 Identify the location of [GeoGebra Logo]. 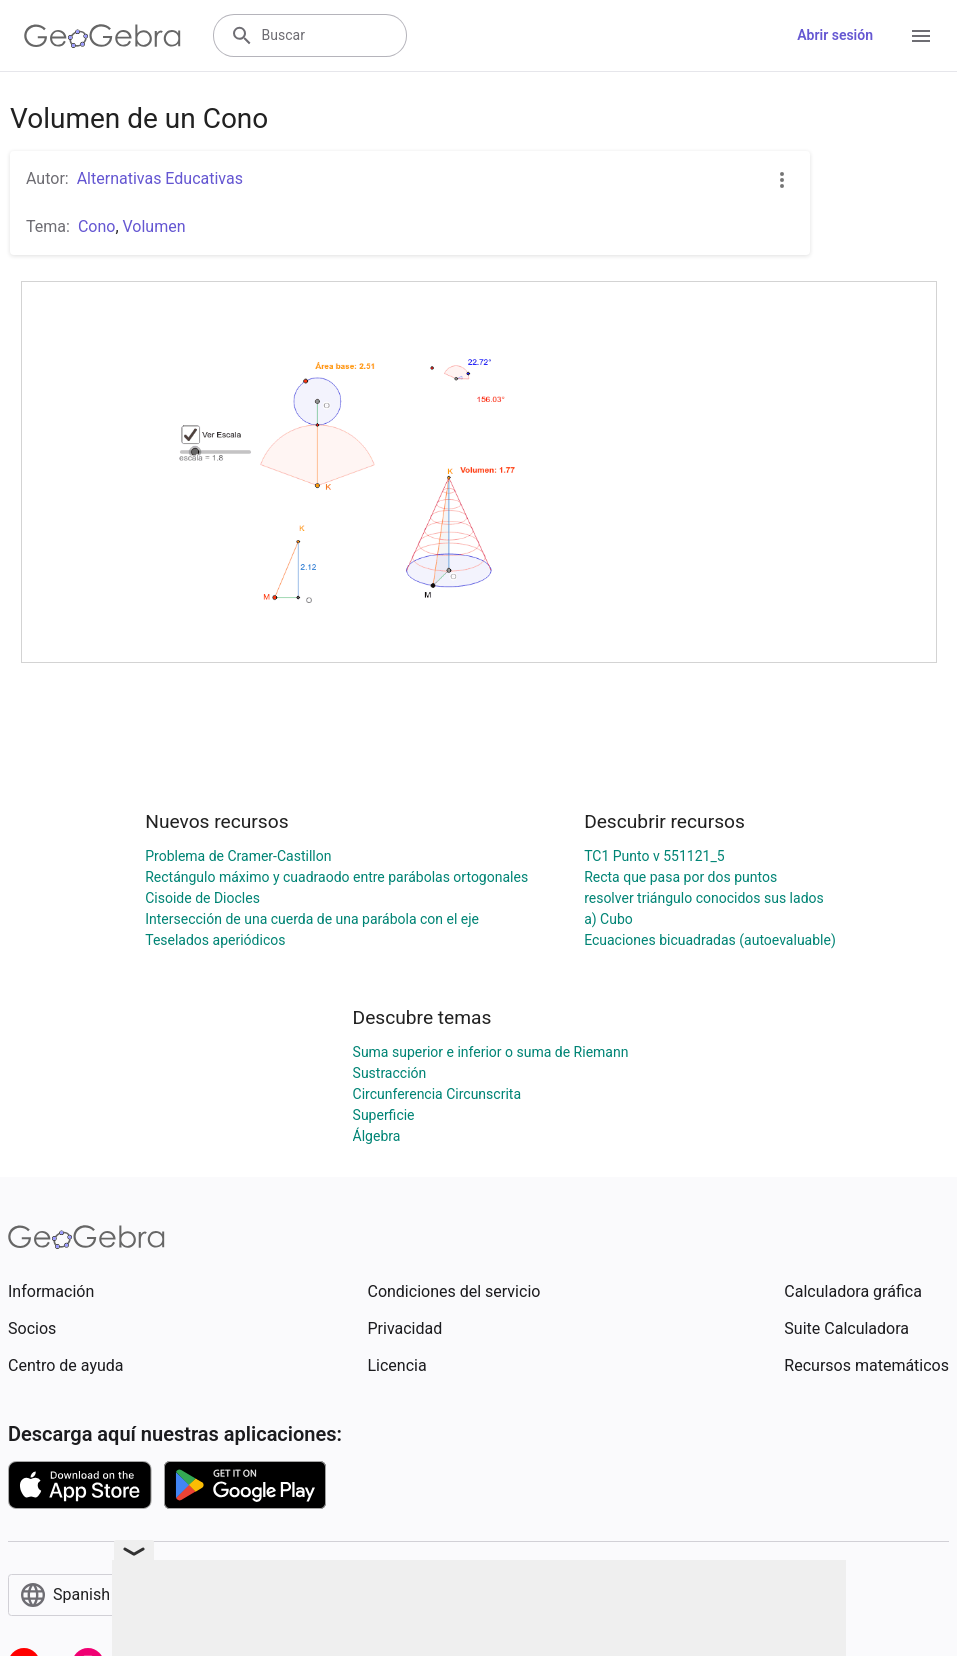
(102, 36).